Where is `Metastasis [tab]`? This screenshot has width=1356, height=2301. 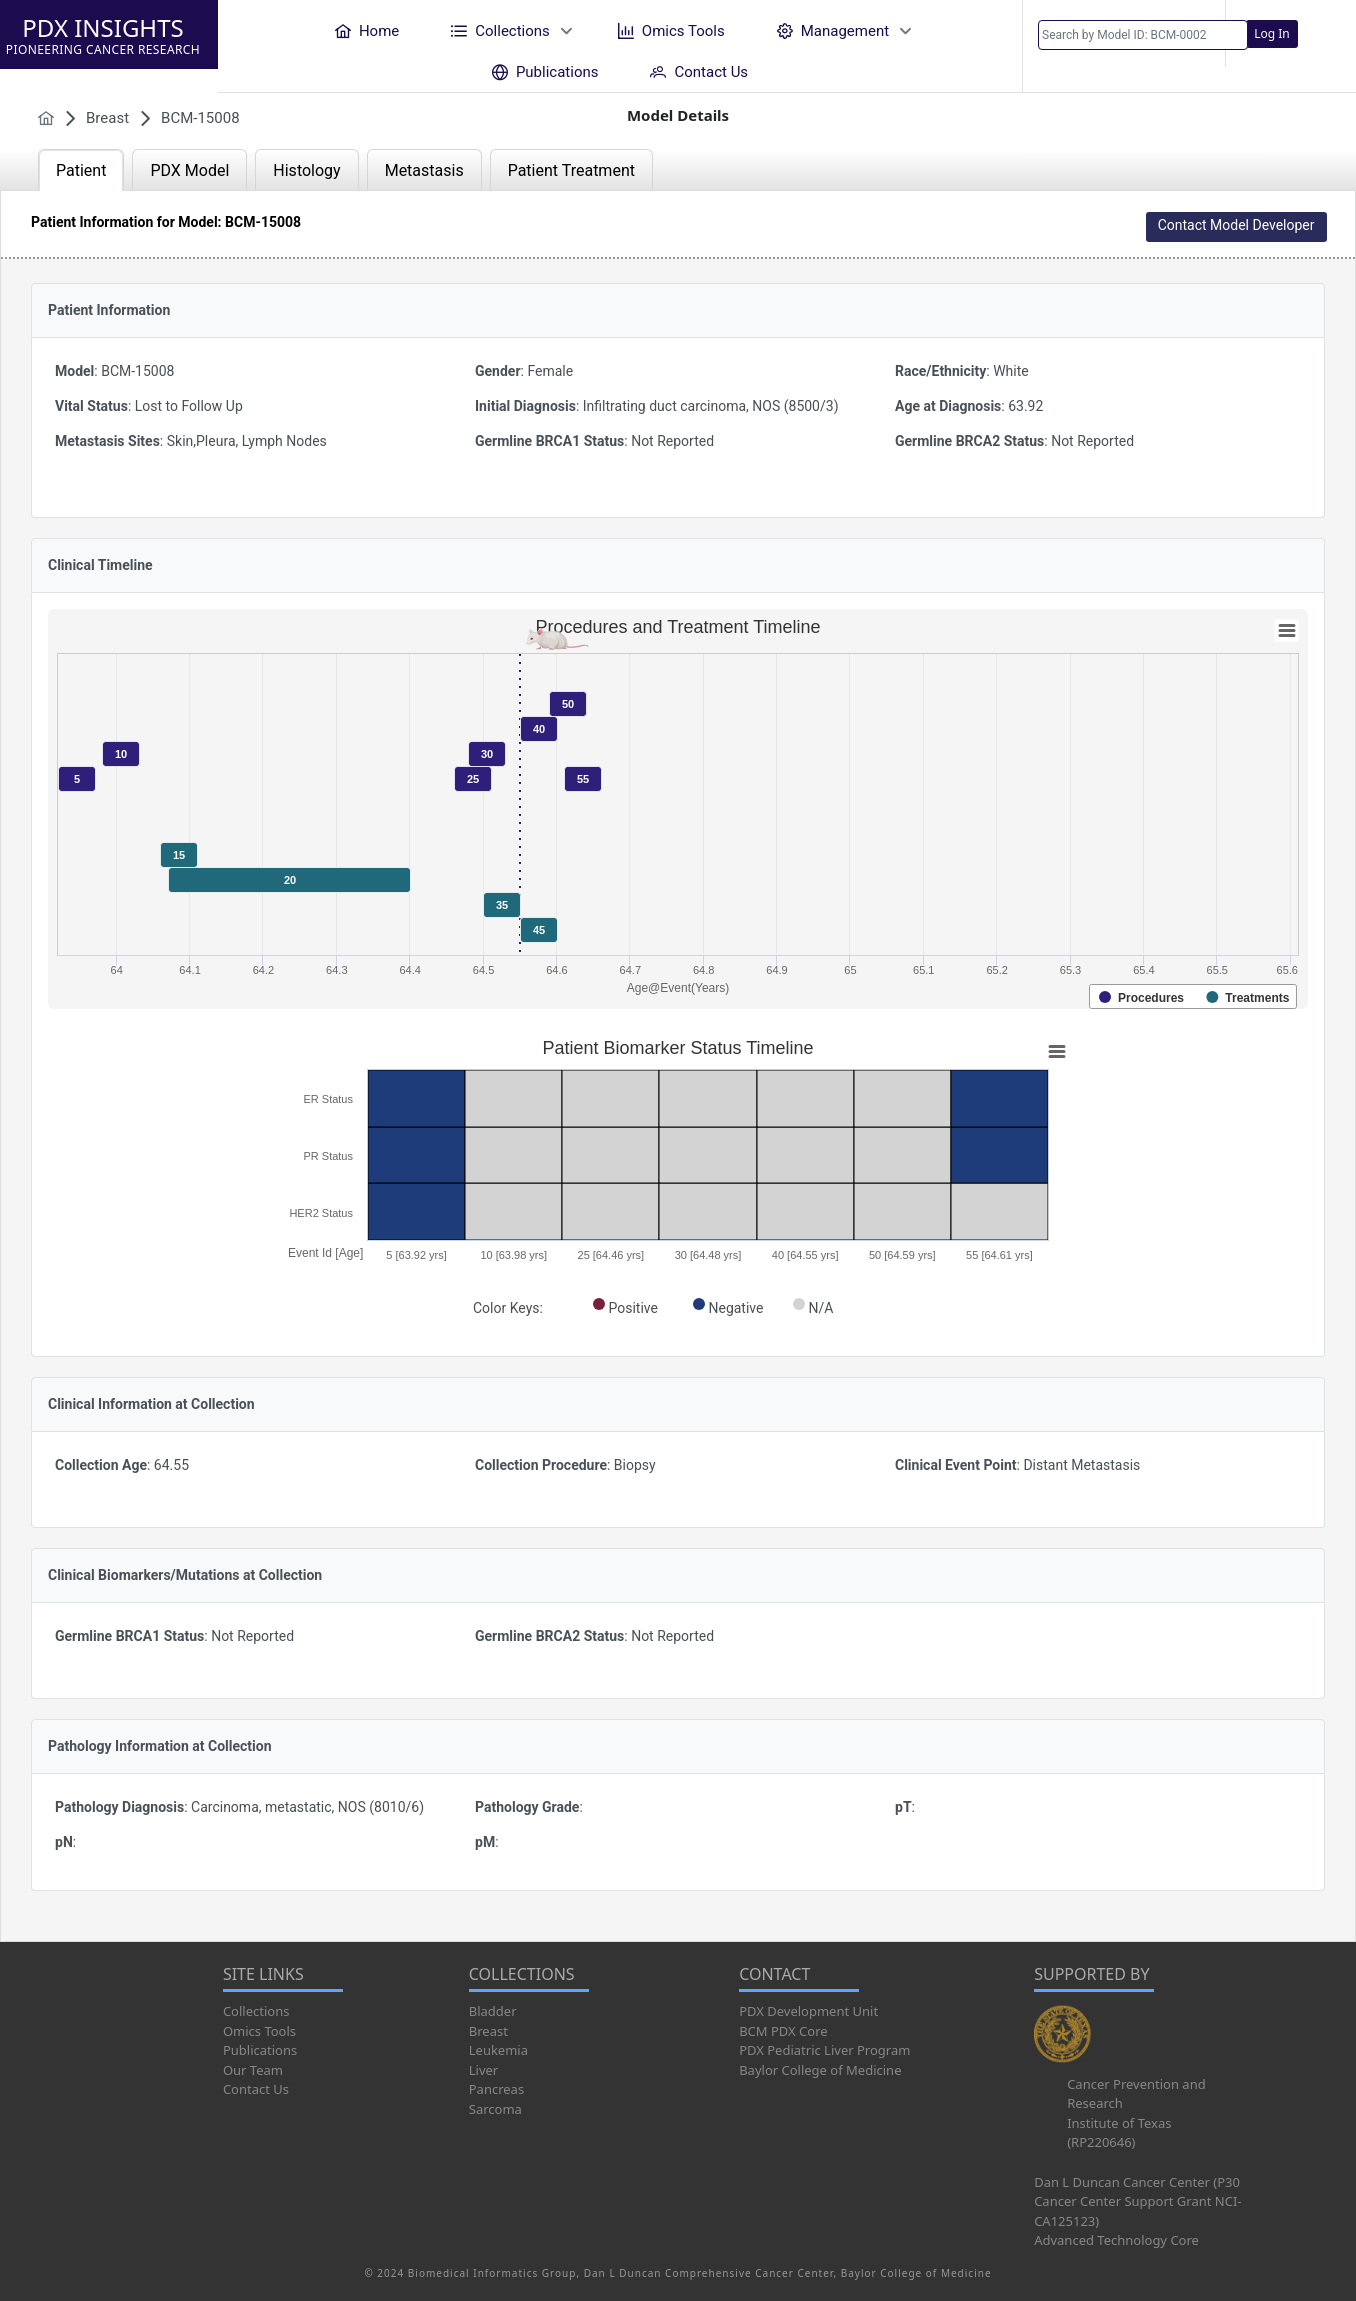 Metastasis [tab] is located at coordinates (424, 170).